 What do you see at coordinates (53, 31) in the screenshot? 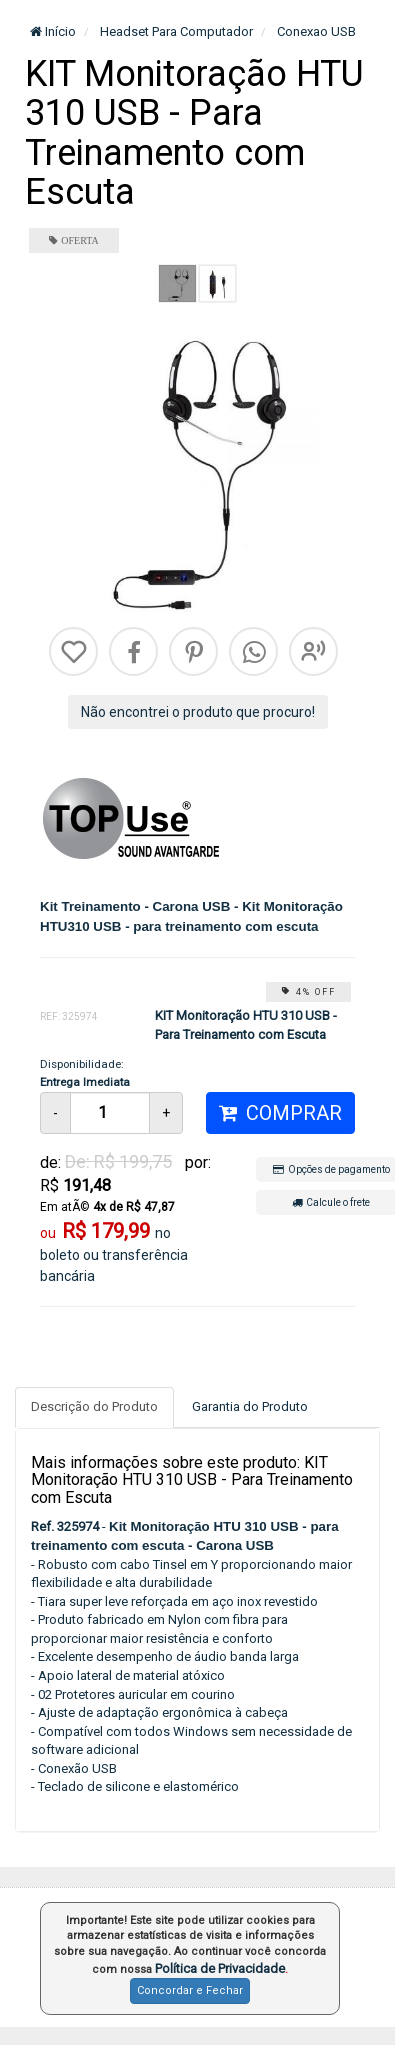
I see `Início` at bounding box center [53, 31].